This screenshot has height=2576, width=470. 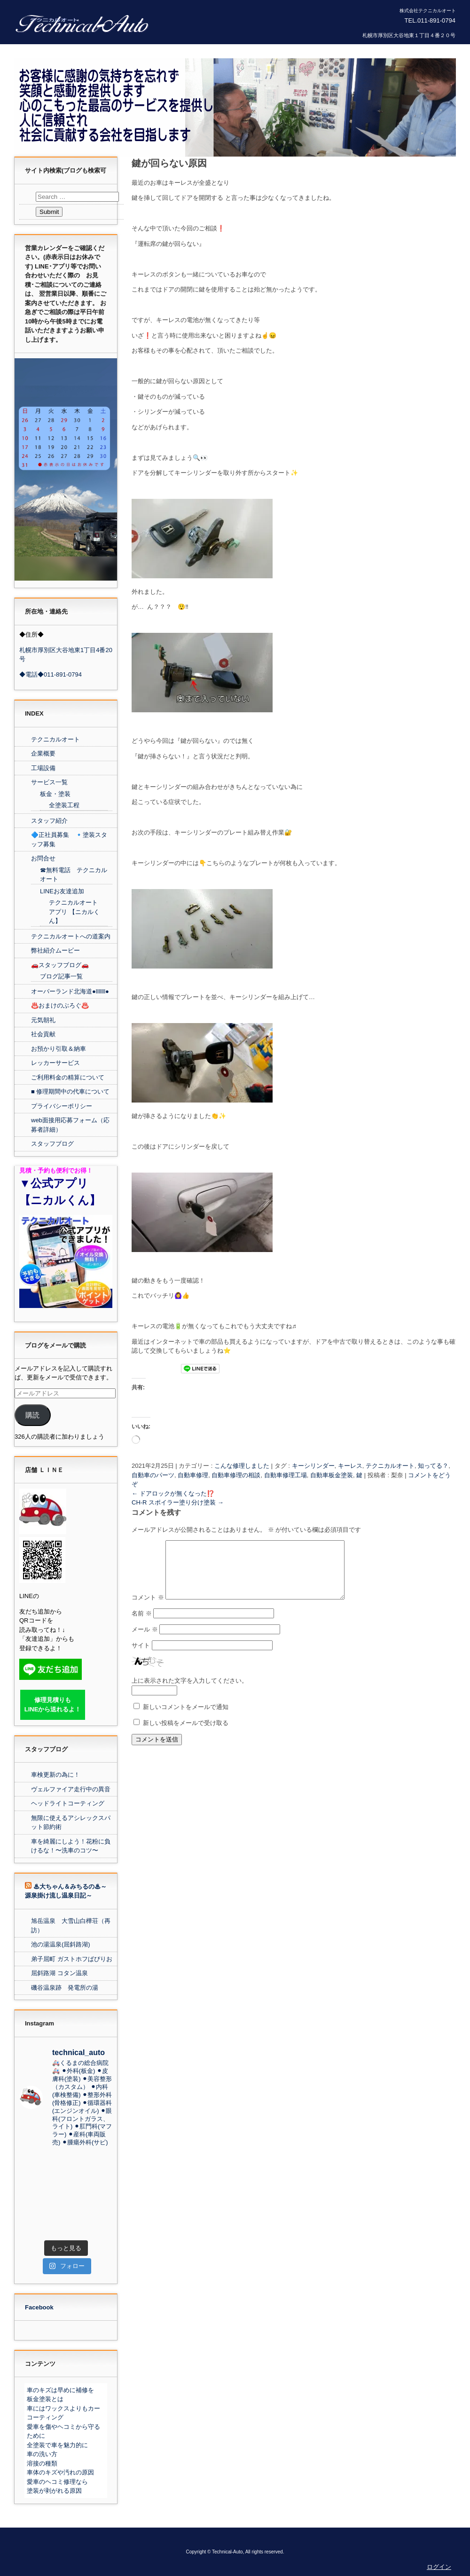 What do you see at coordinates (43, 1020) in the screenshot?
I see `元気朝礼` at bounding box center [43, 1020].